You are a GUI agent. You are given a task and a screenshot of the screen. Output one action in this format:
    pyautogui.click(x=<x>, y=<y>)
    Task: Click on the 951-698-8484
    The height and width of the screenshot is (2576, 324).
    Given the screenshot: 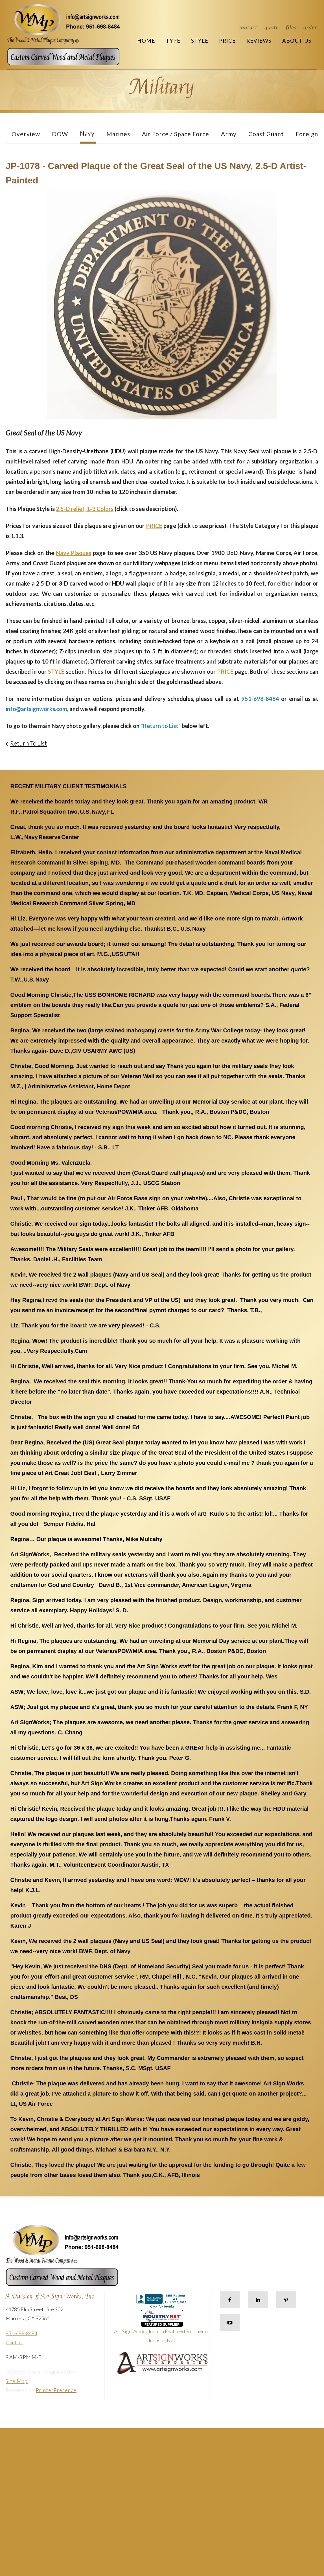 What is the action you would take?
    pyautogui.click(x=21, y=2333)
    